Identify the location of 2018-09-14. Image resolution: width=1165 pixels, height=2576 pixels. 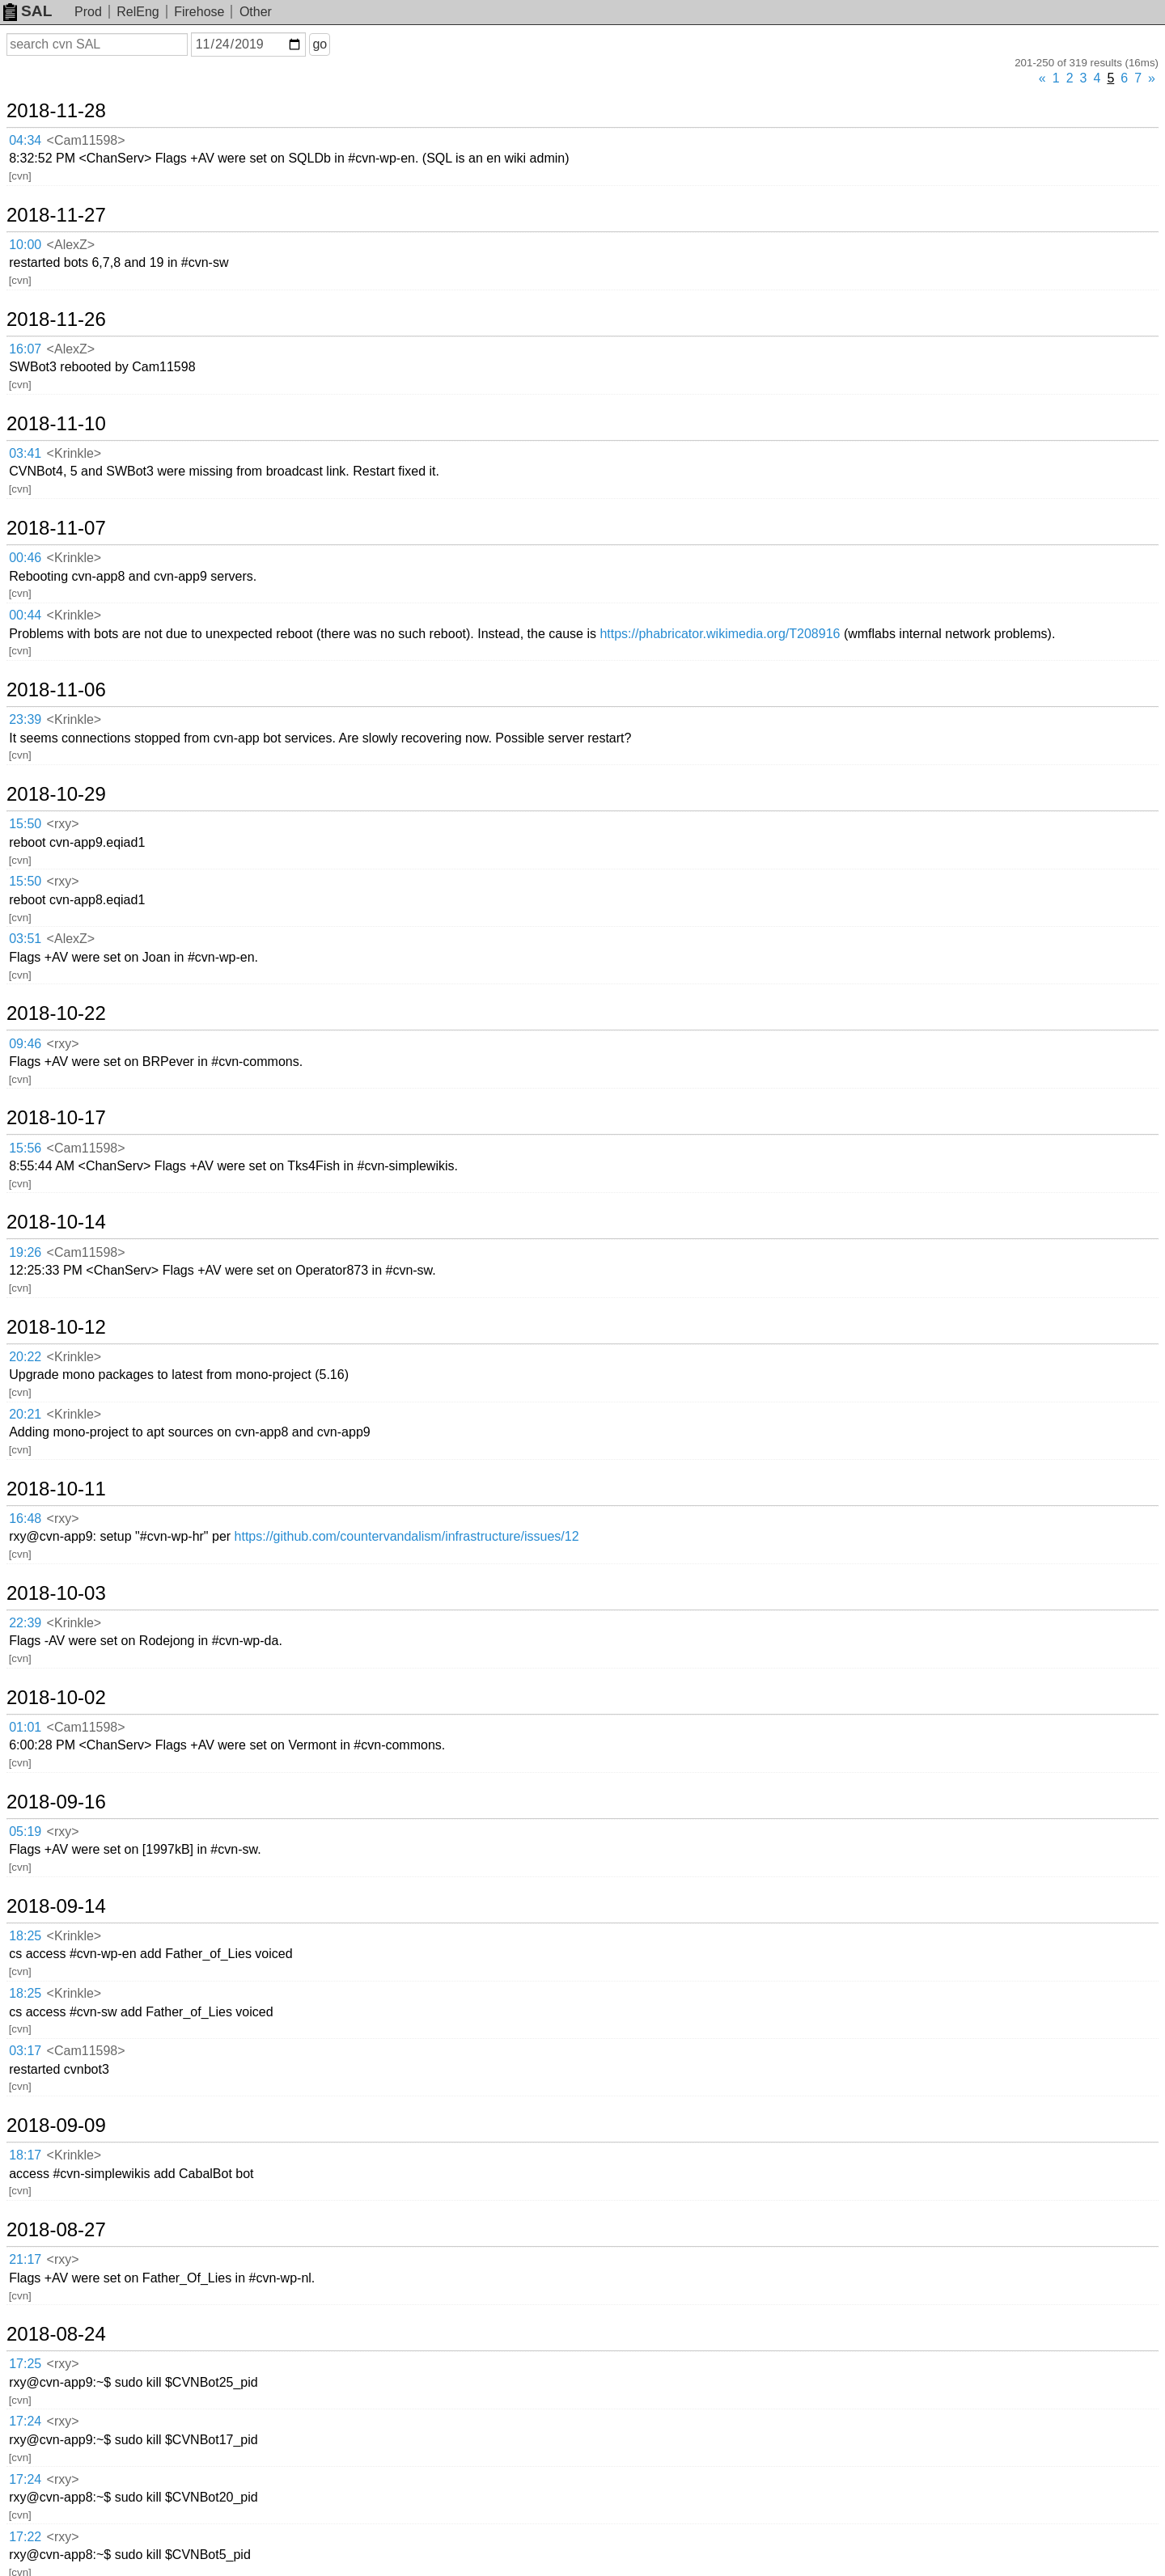
(56, 1906).